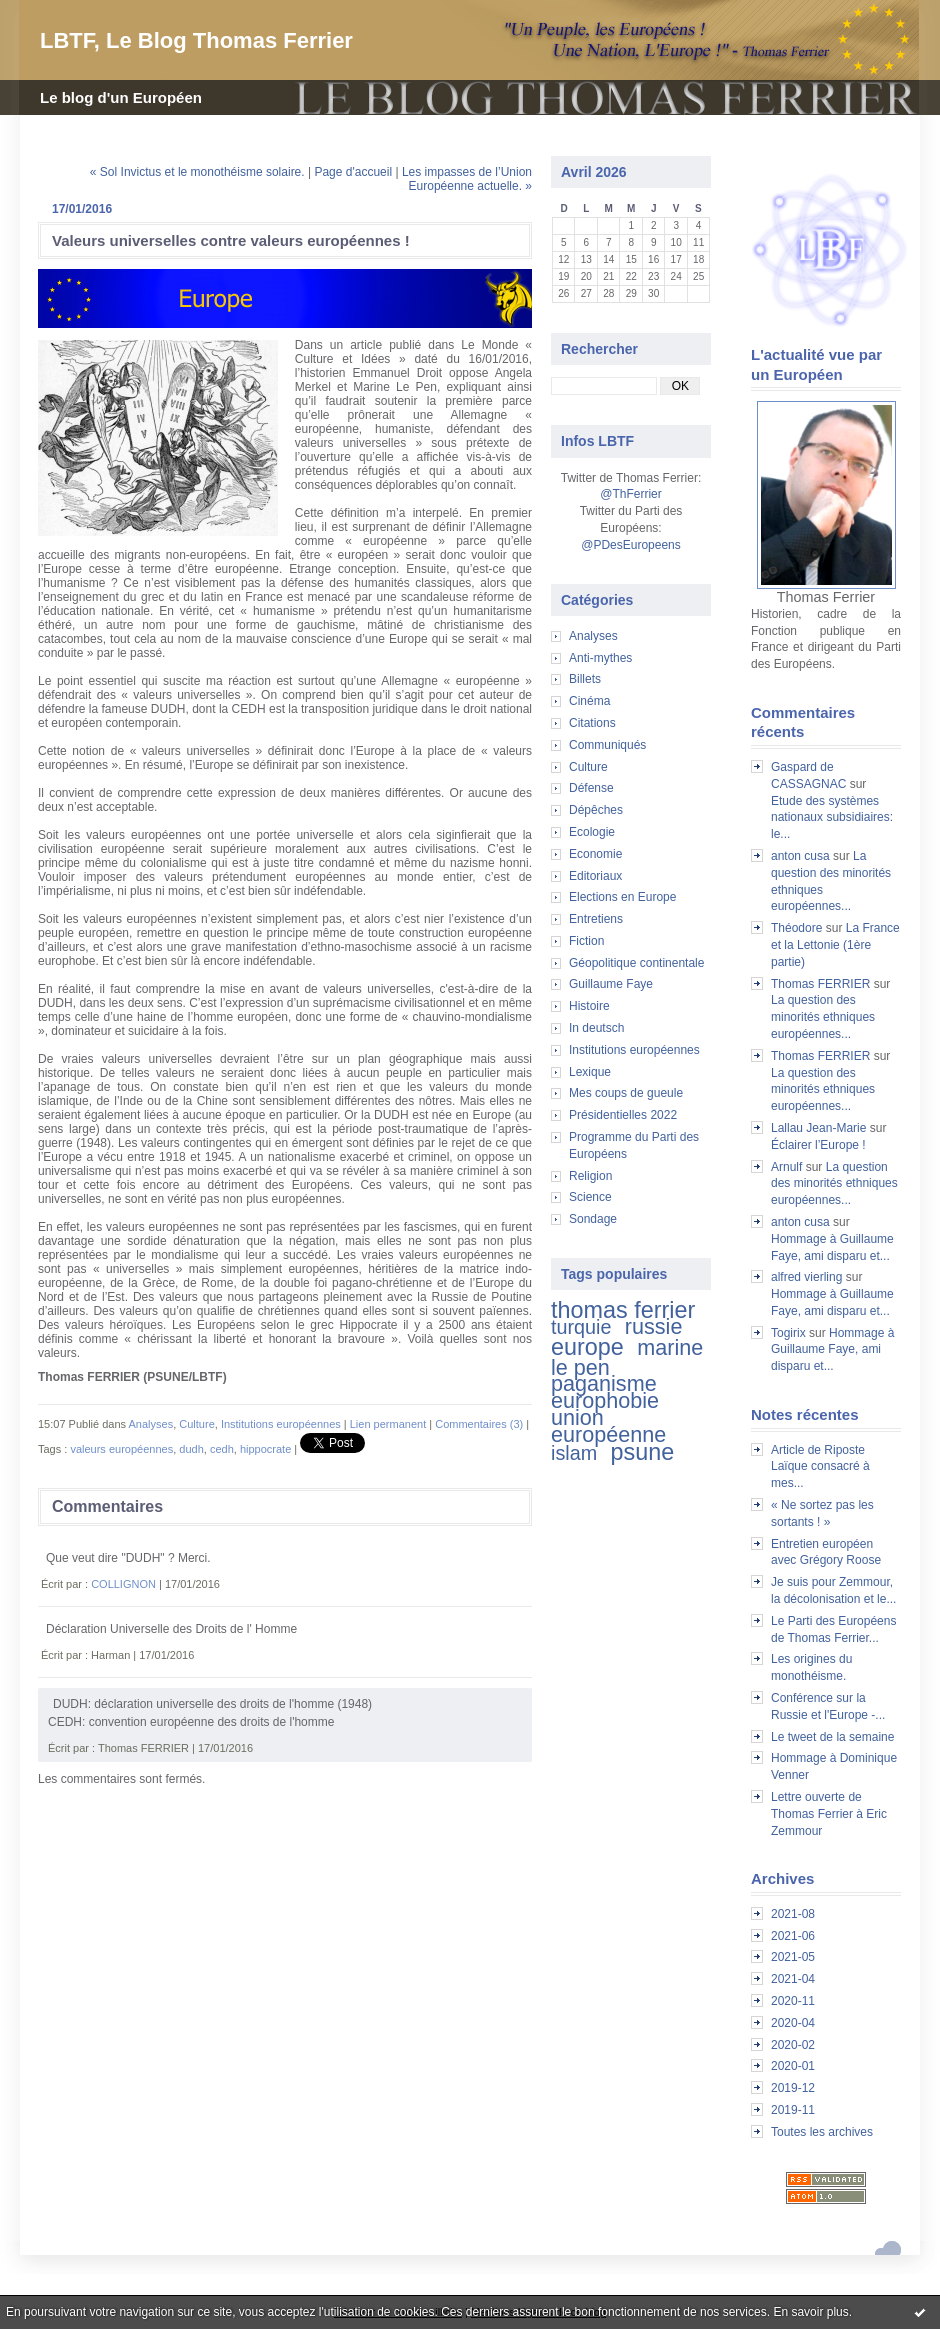 The image size is (940, 2329). What do you see at coordinates (596, 919) in the screenshot?
I see `Entretiens` at bounding box center [596, 919].